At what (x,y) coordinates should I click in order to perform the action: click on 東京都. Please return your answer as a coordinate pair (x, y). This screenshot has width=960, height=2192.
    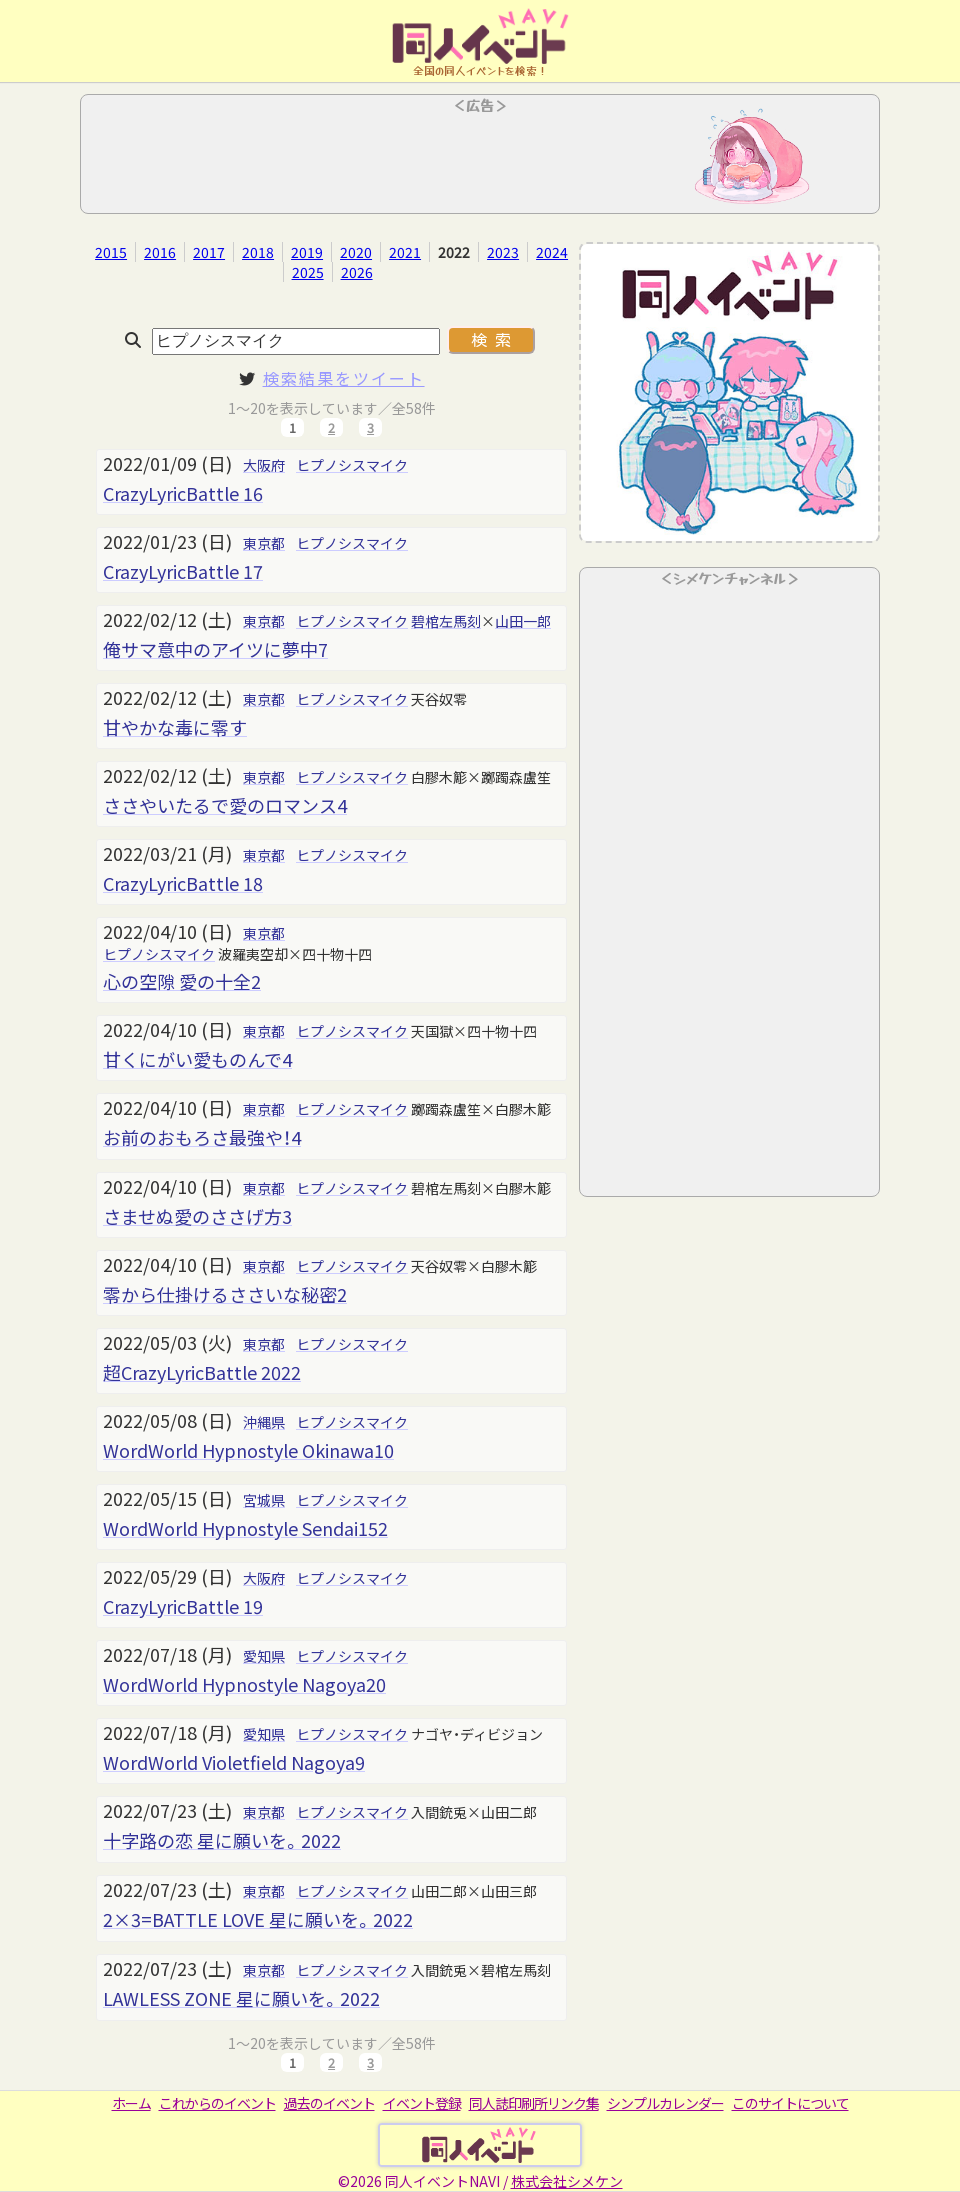
    Looking at the image, I should click on (264, 543).